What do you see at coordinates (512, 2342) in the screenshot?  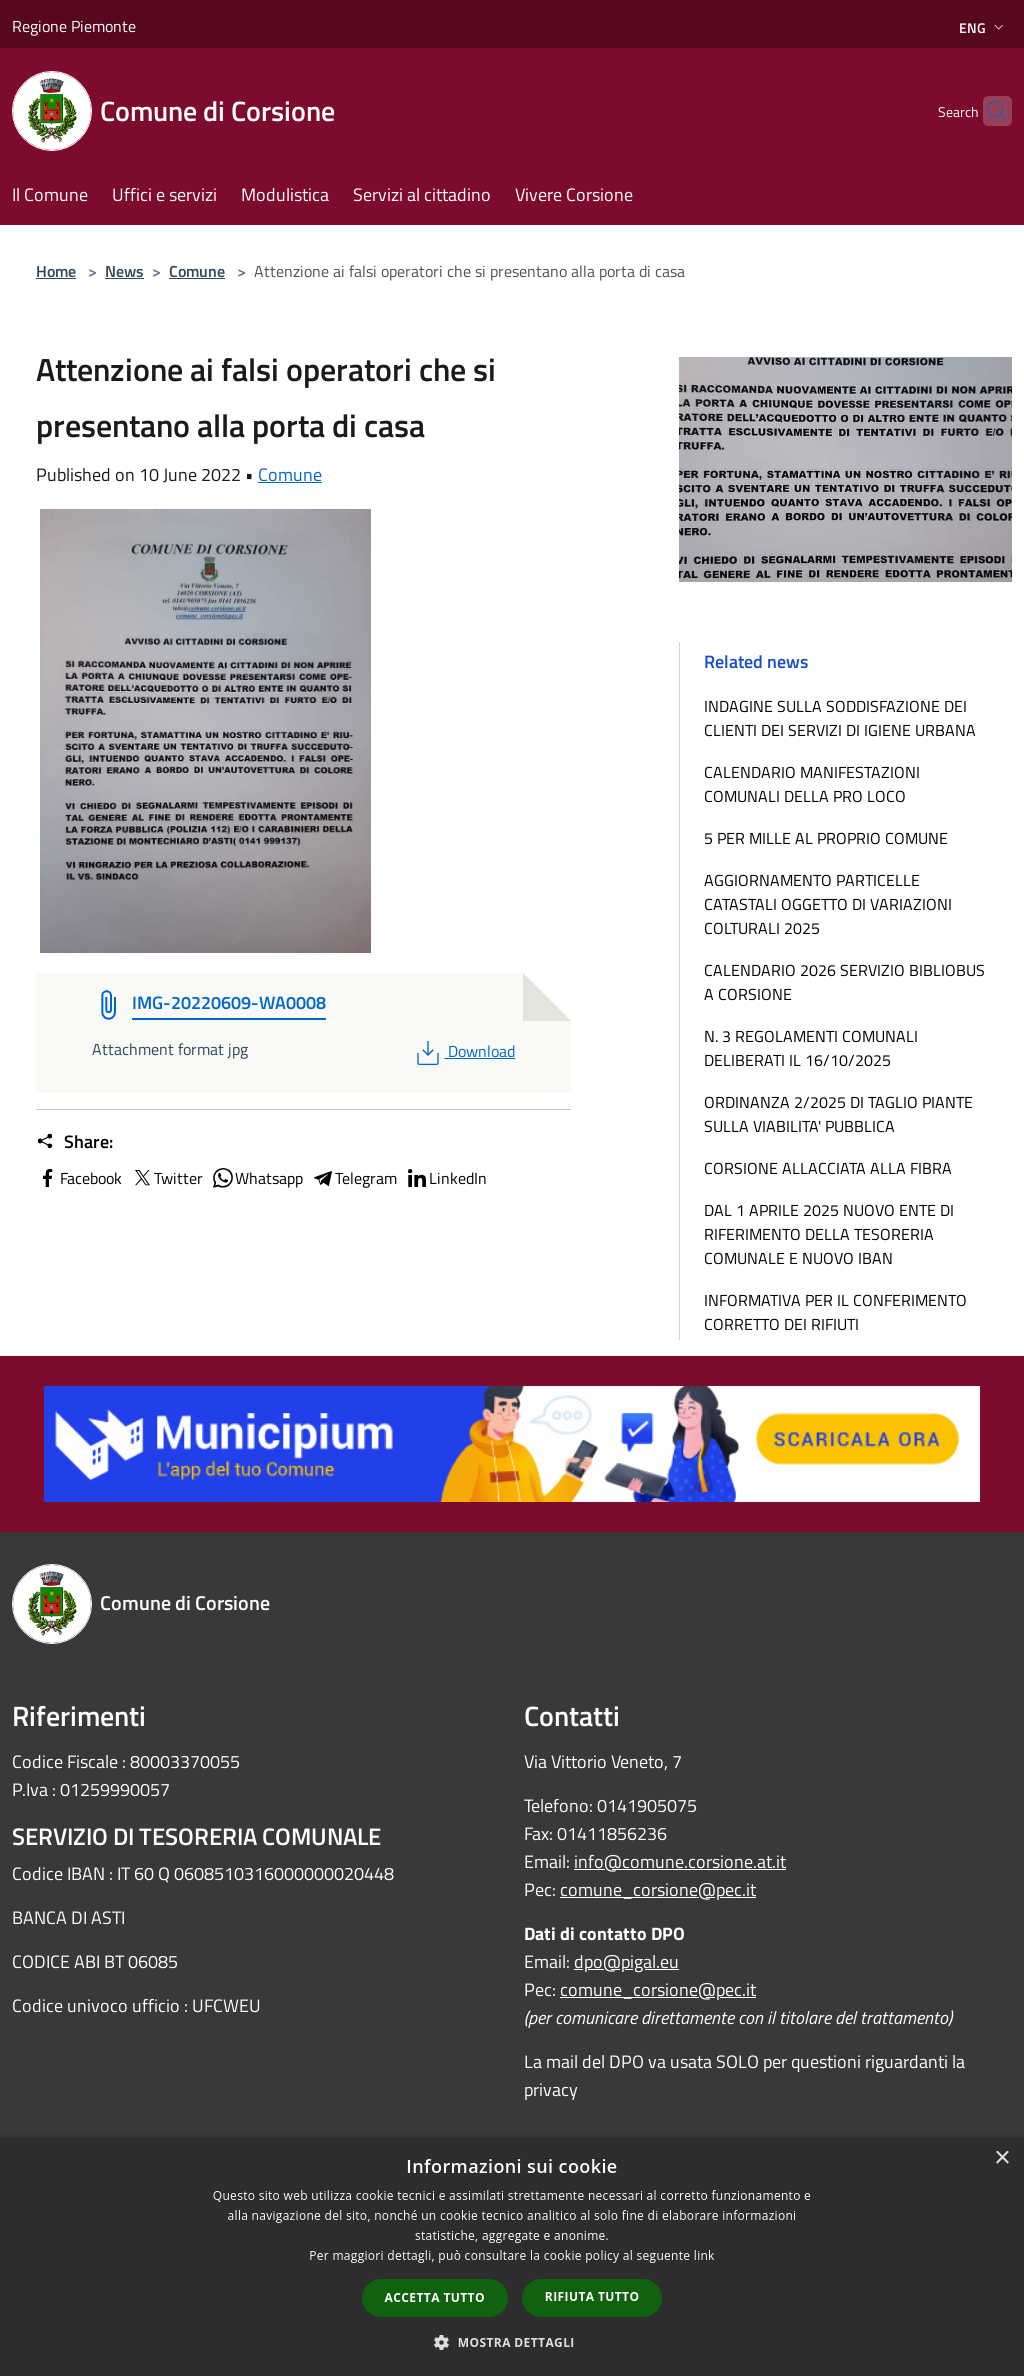 I see `[button]` at bounding box center [512, 2342].